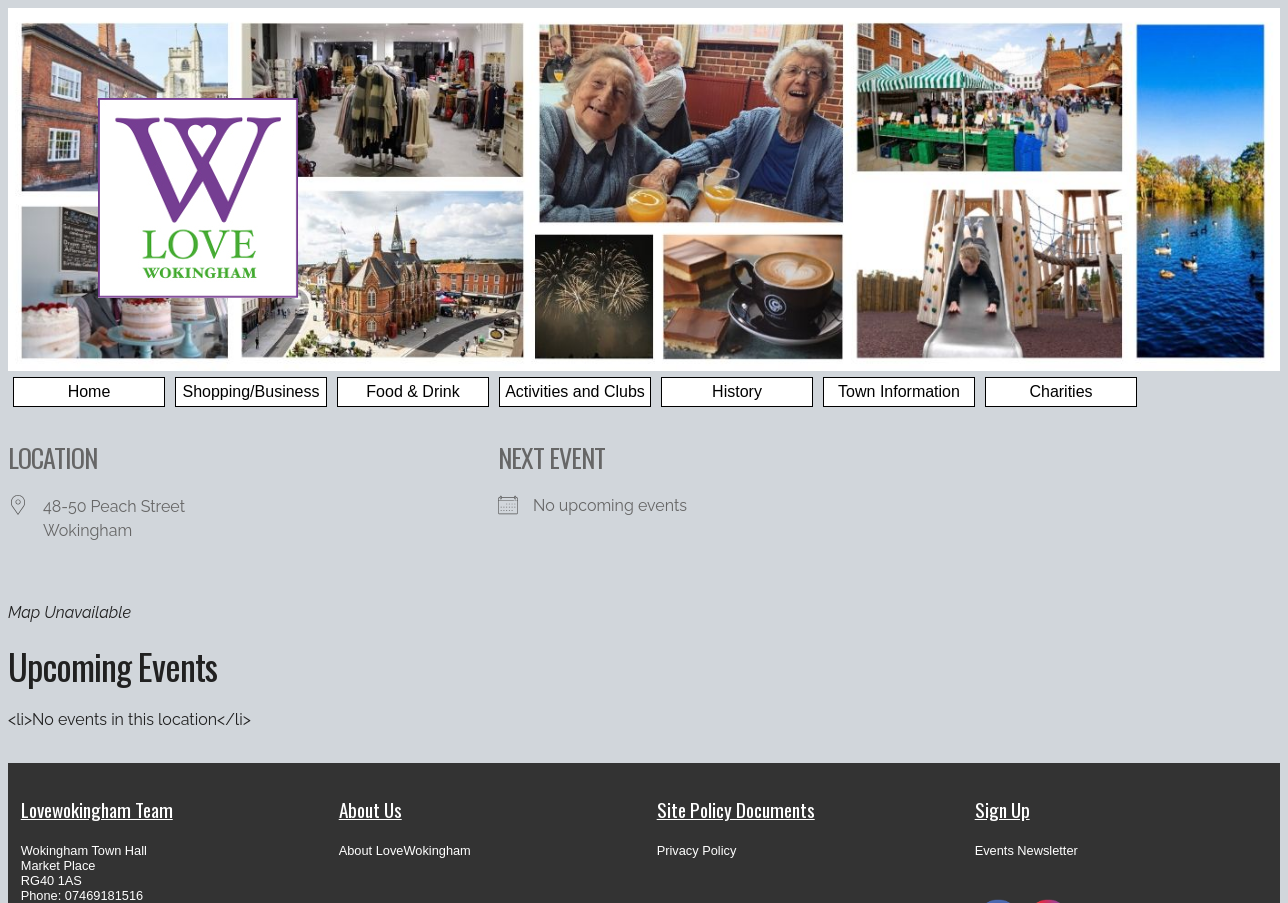 The image size is (1288, 903). Describe the element at coordinates (89, 391) in the screenshot. I see `Home` at that location.